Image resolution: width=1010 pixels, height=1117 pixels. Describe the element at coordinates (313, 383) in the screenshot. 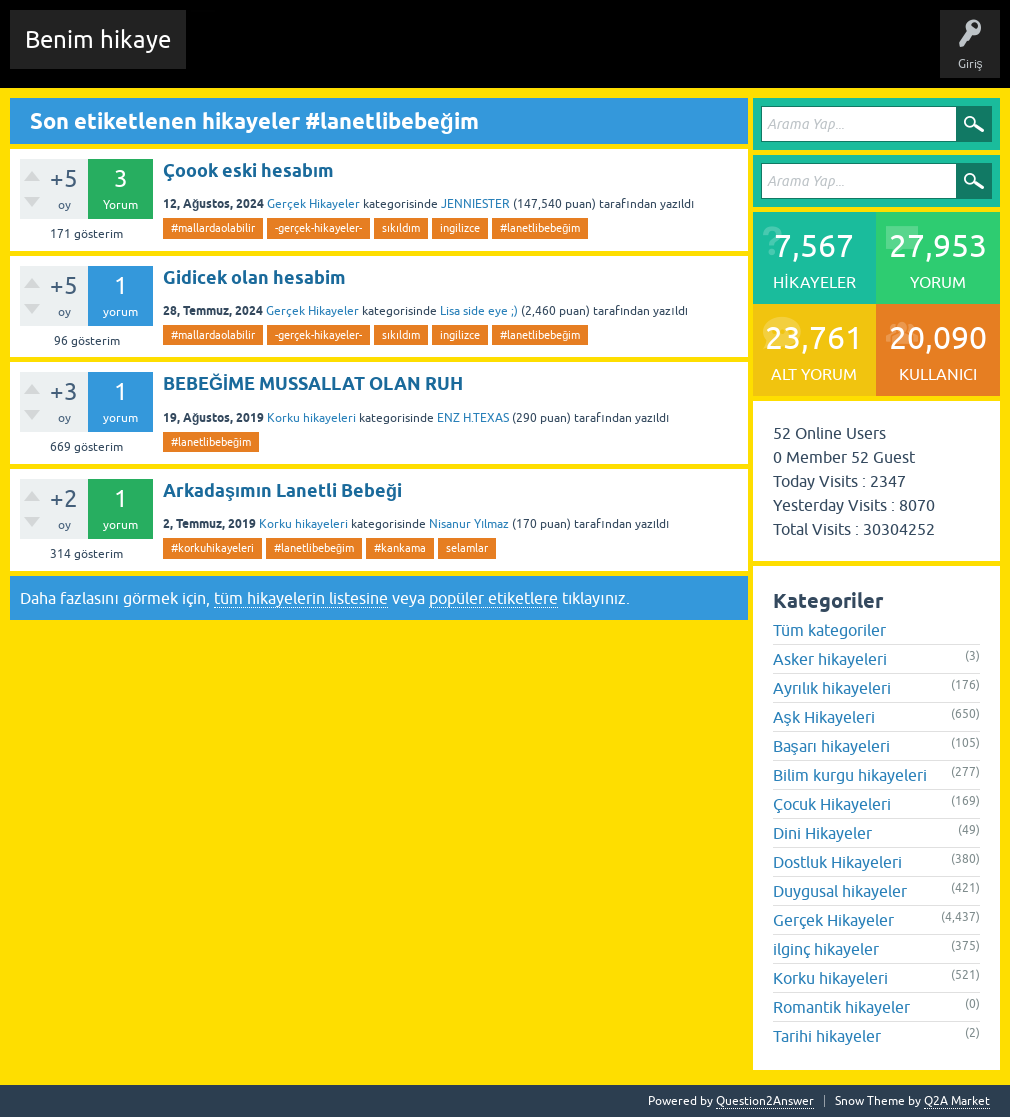

I see `BEBEĞİME MUSSALLAT OLAN RUH` at that location.